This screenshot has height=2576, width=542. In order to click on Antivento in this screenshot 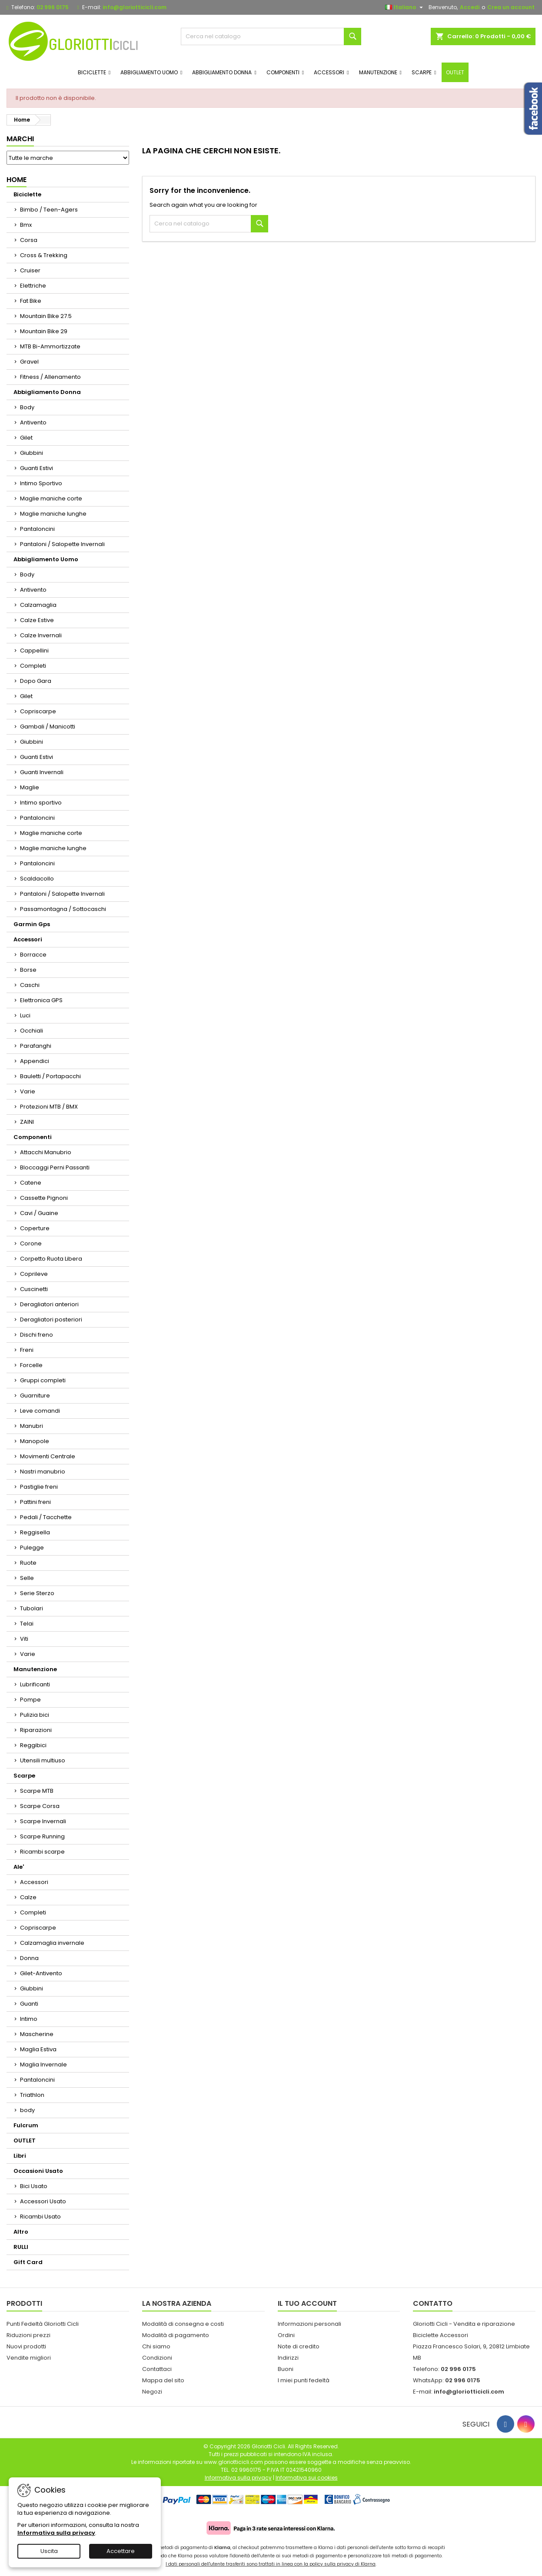, I will do `click(33, 422)`.